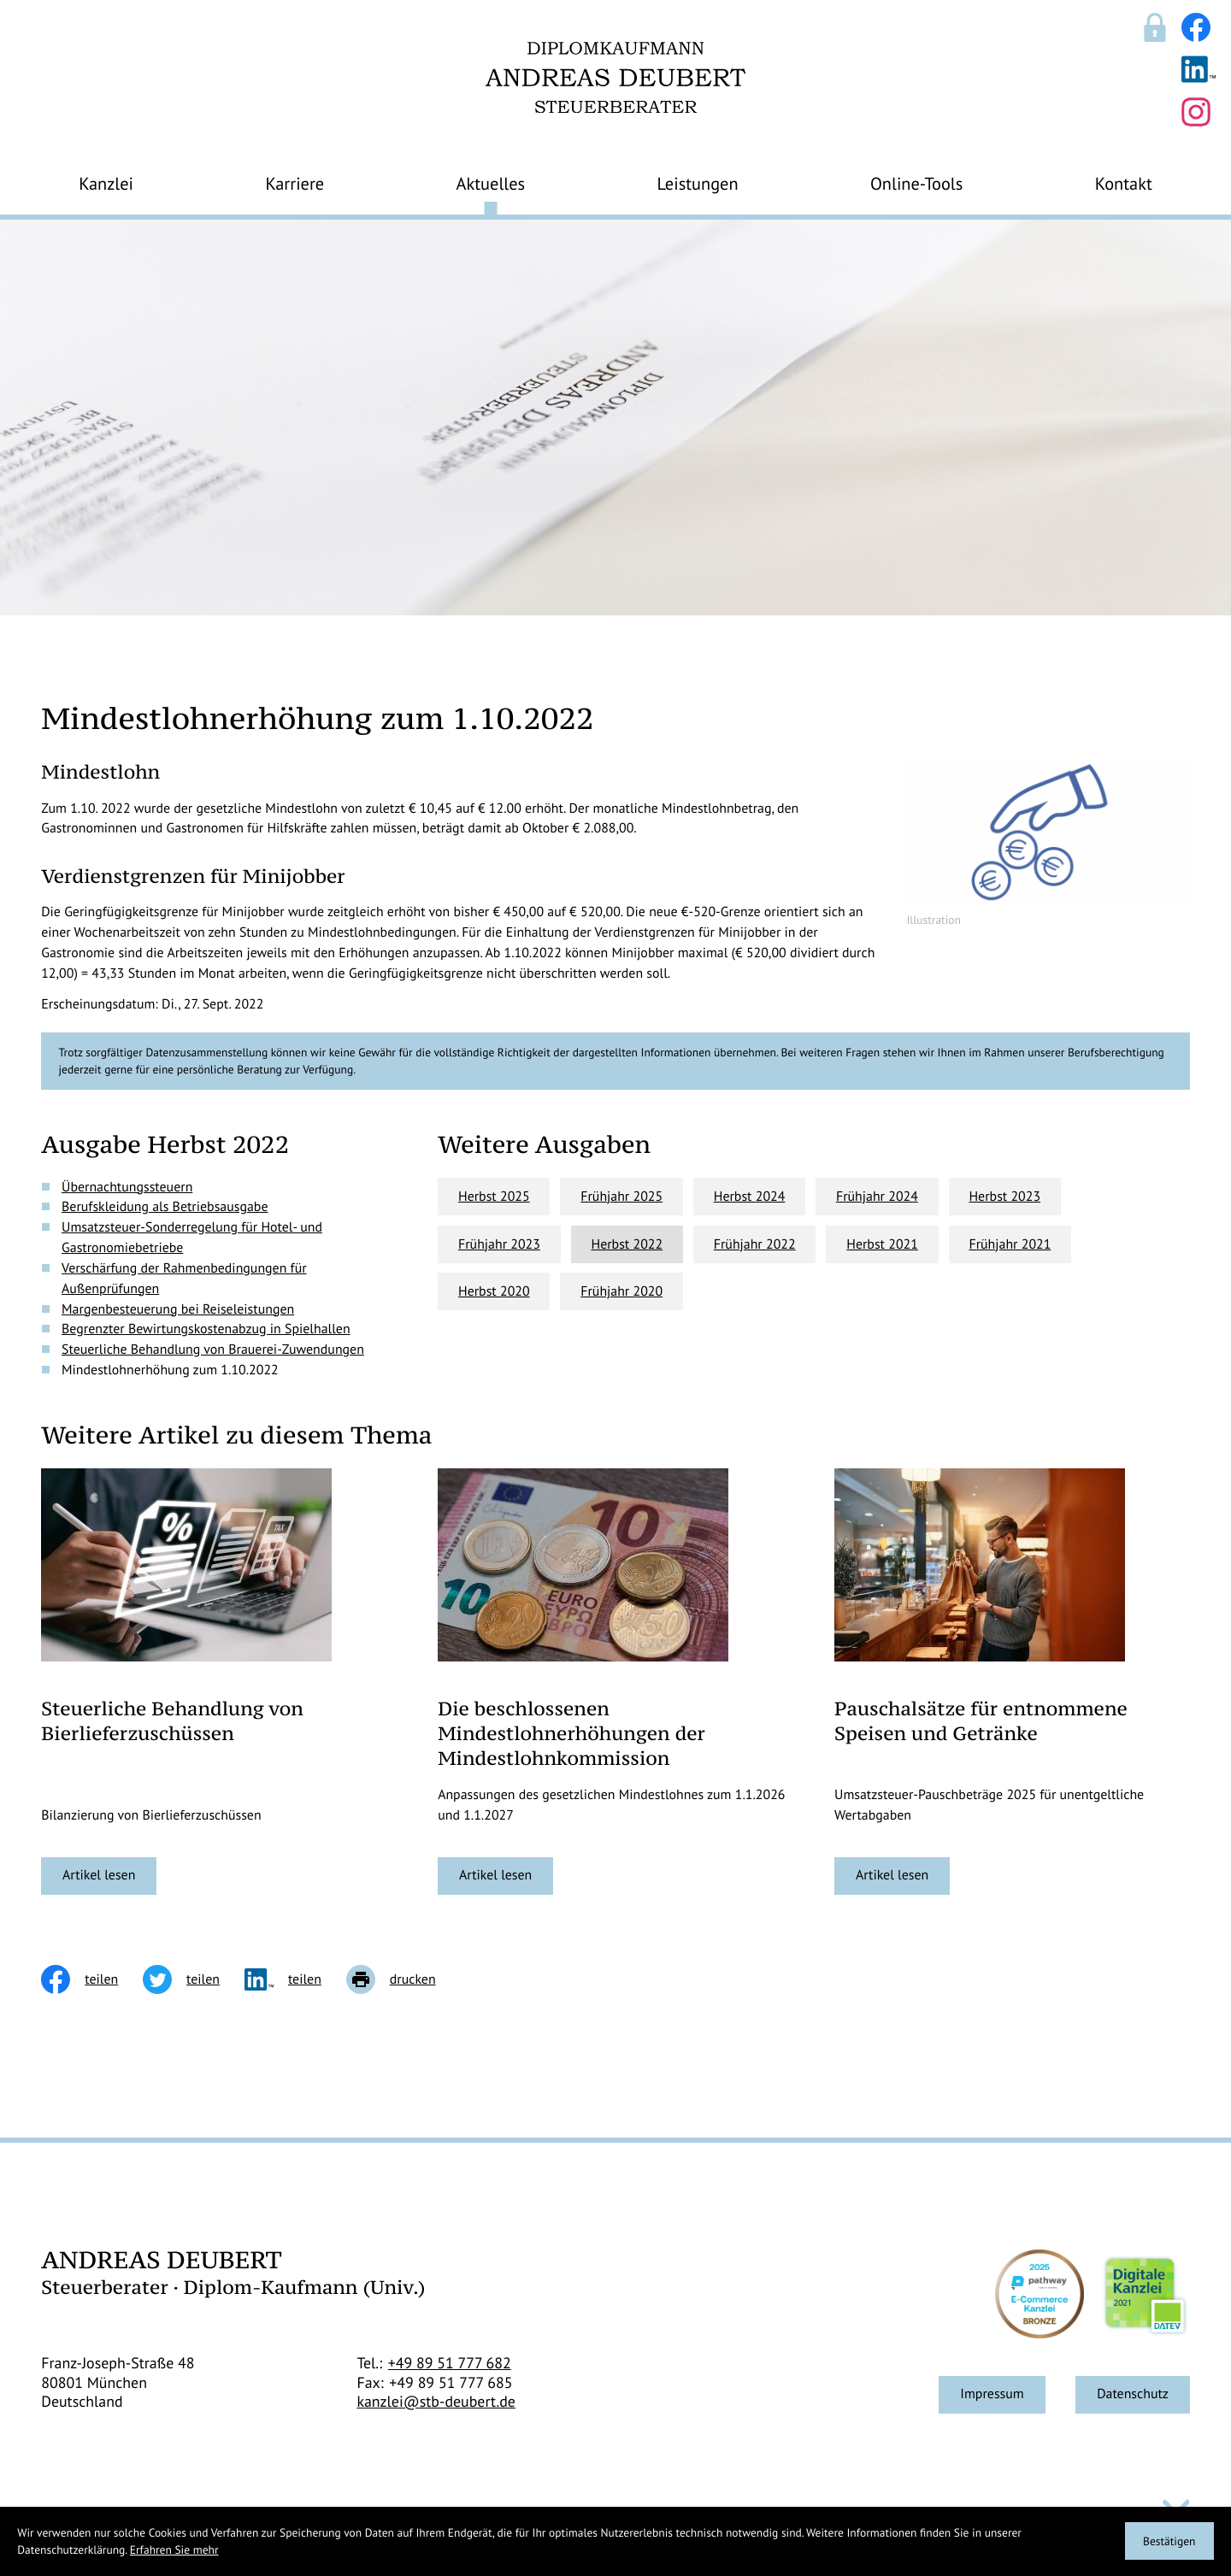  What do you see at coordinates (1010, 1244) in the screenshot?
I see `Frühjahr 2021 [Ausgabe Frühjahr 2021]` at bounding box center [1010, 1244].